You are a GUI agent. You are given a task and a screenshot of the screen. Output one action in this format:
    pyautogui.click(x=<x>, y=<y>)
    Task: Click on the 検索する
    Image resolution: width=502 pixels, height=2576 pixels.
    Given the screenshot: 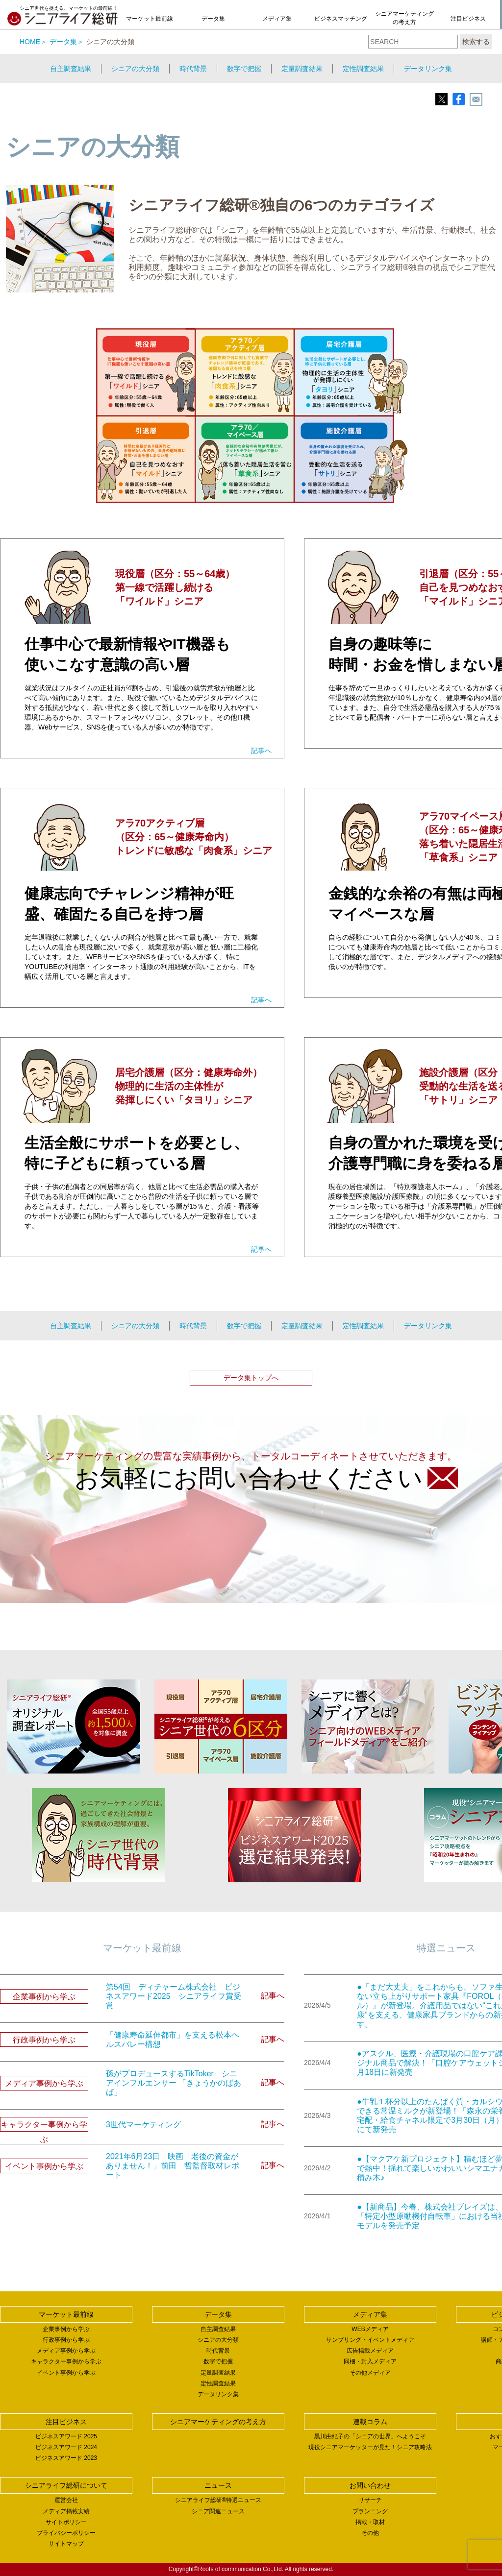 What is the action you would take?
    pyautogui.click(x=476, y=42)
    